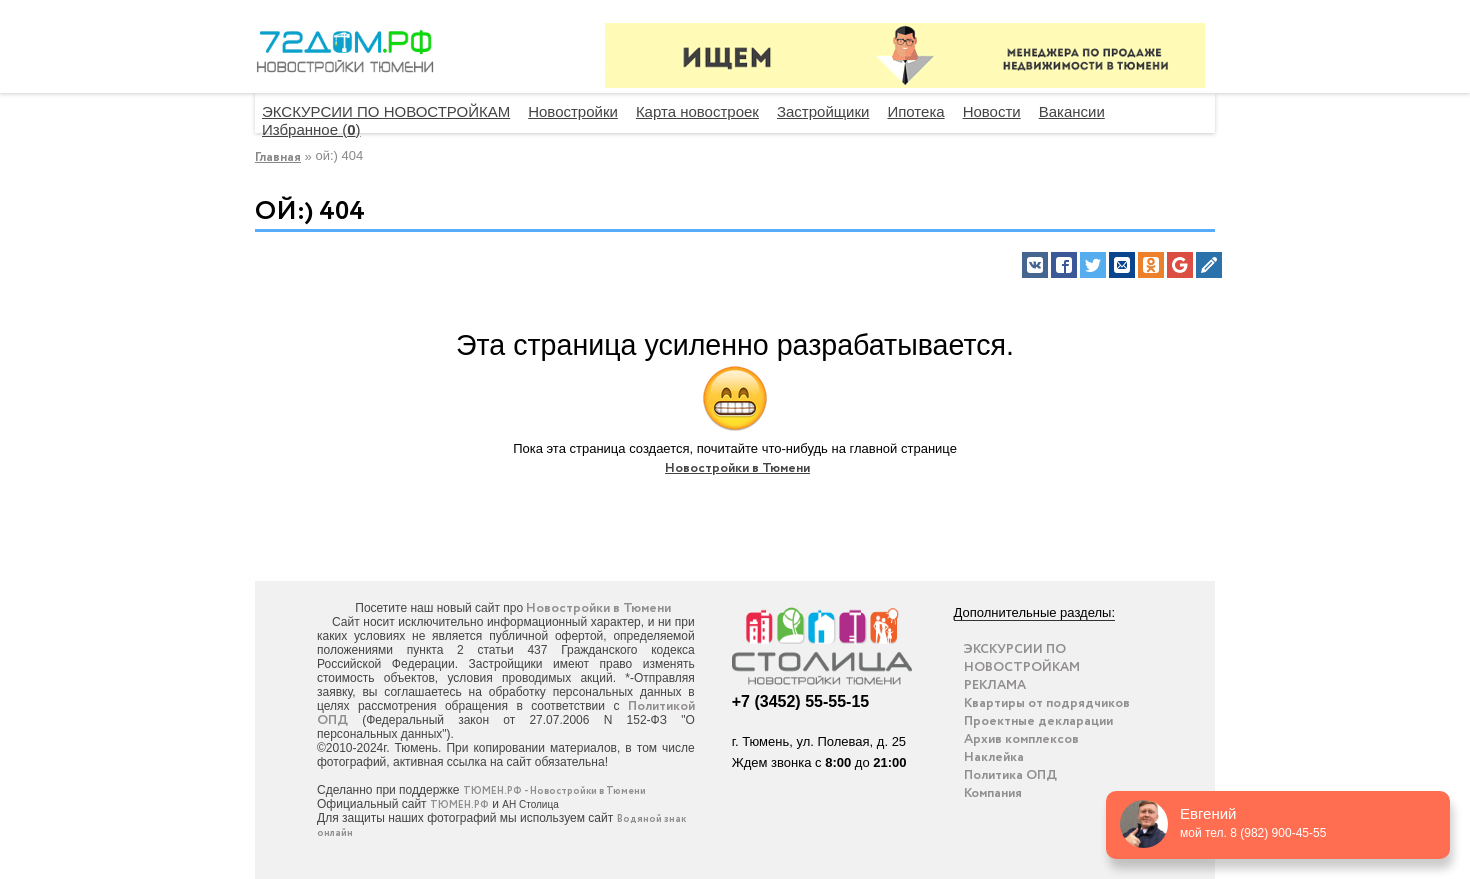 The image size is (1470, 879). I want to click on Политика ОПД, so click(1010, 775).